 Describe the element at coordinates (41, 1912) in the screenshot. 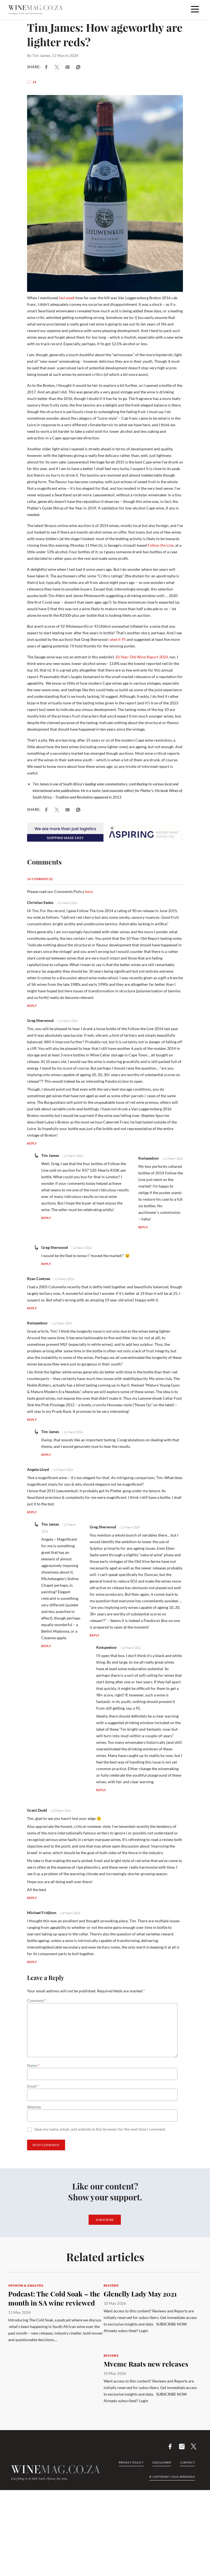

I see `Michael Fridjhon` at that location.